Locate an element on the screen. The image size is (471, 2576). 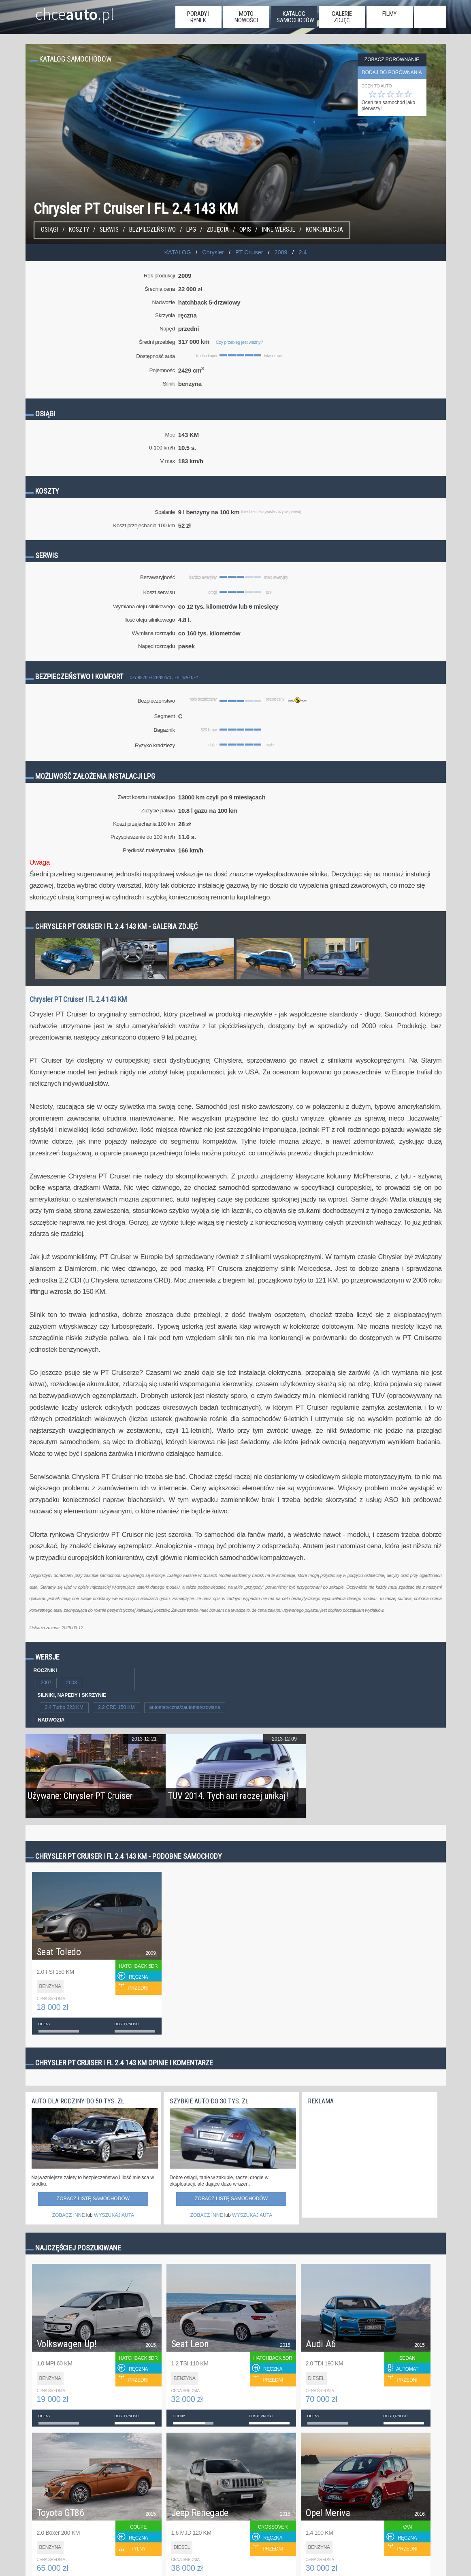
dodaj do porównania is located at coordinates (392, 72).